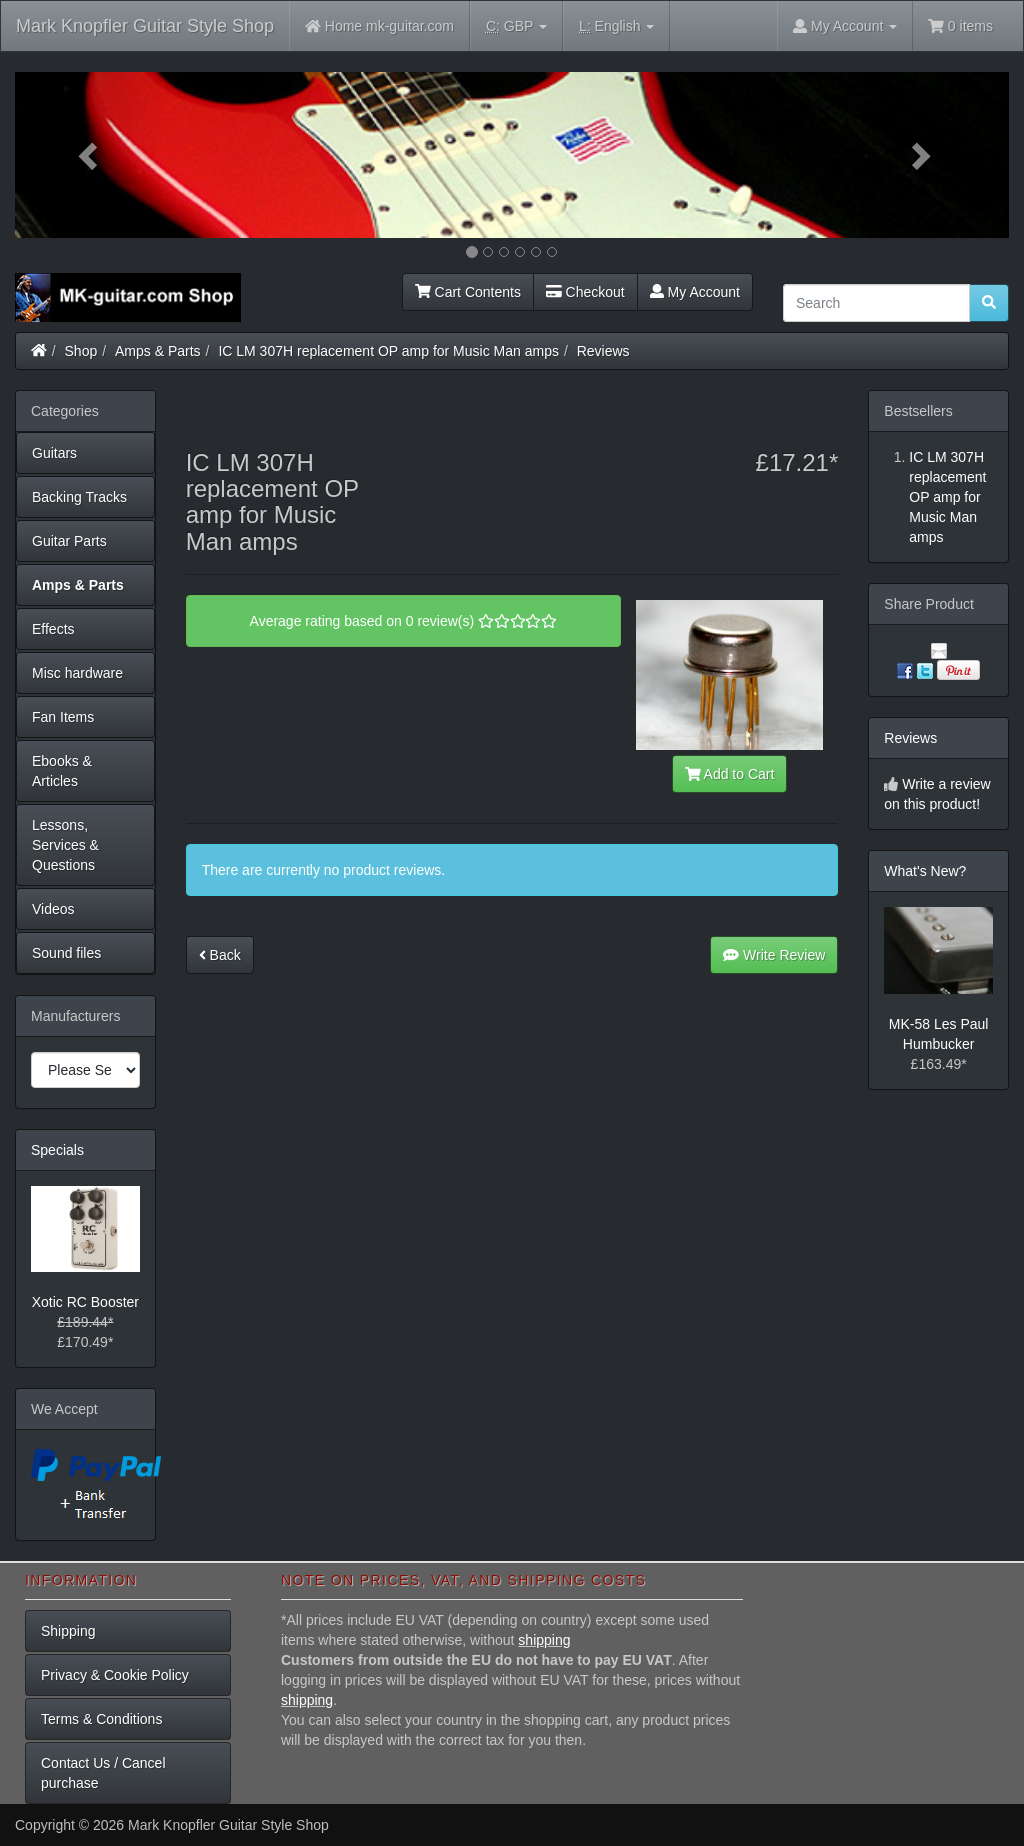  What do you see at coordinates (468, 292) in the screenshot?
I see `Cart Contents` at bounding box center [468, 292].